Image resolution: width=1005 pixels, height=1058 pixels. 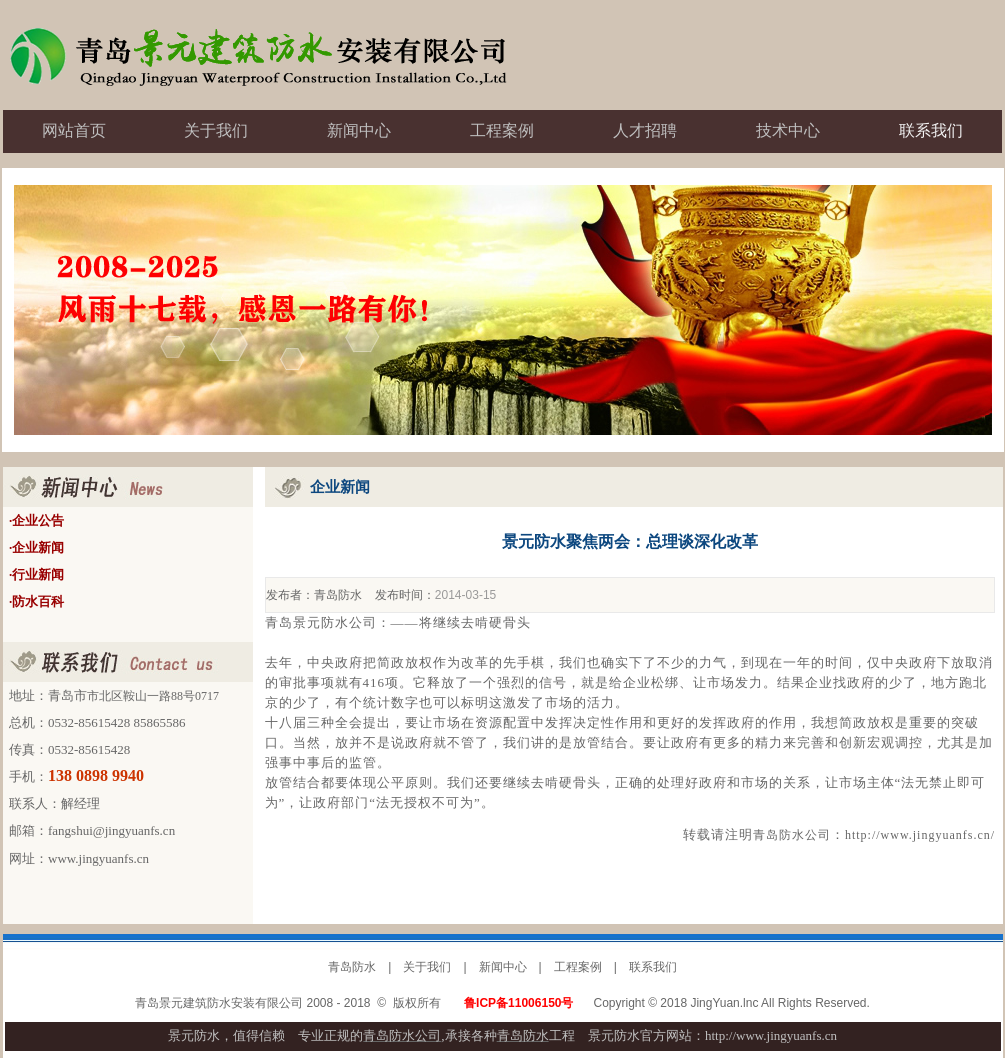 I want to click on 联系我们, so click(x=653, y=967).